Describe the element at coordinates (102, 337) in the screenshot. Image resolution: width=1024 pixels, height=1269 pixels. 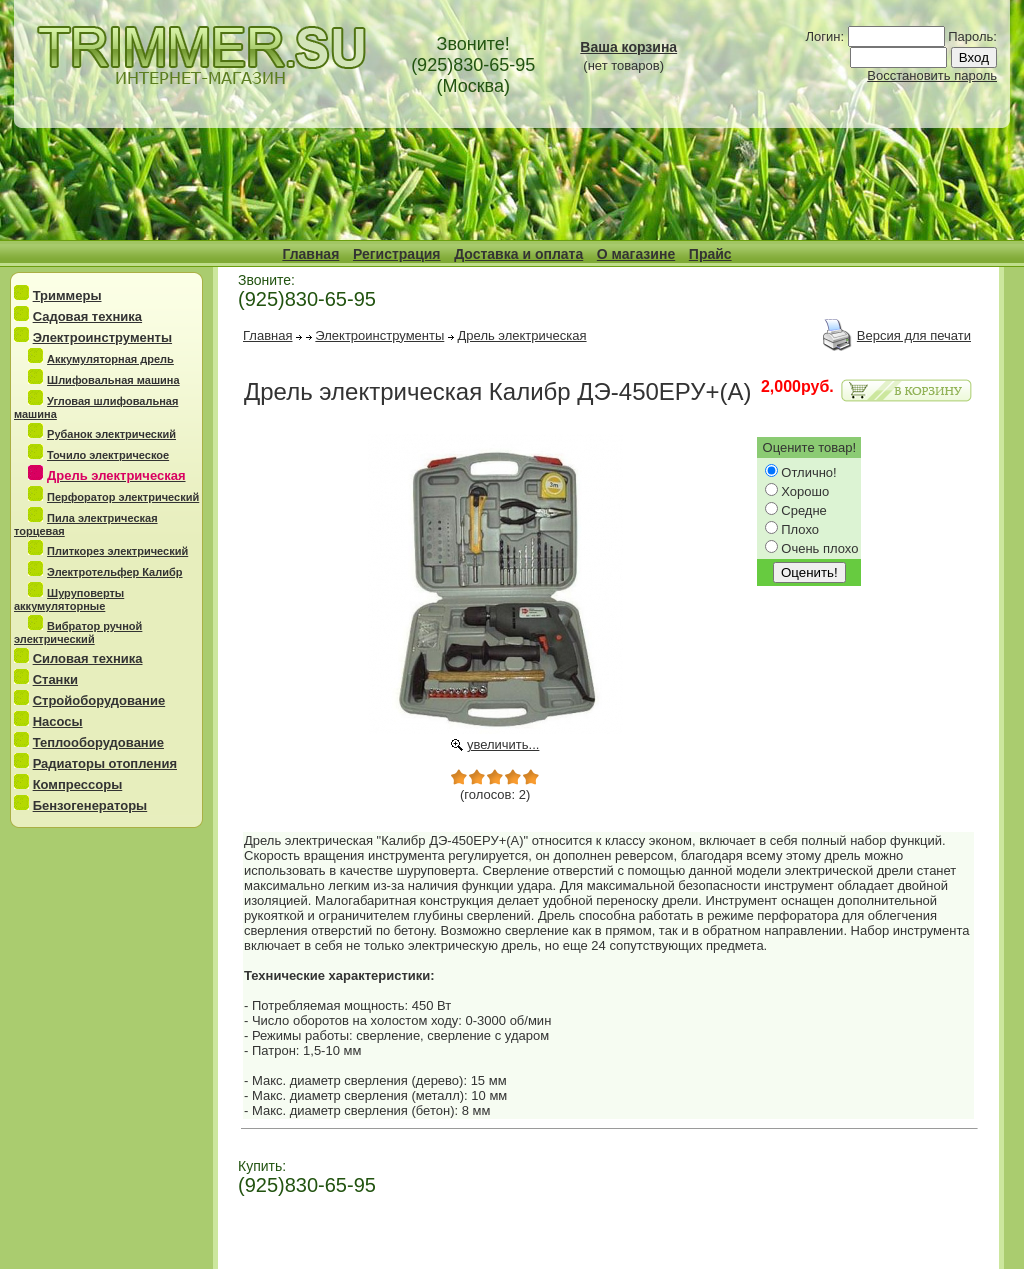
I see `Электроинструменты` at that location.